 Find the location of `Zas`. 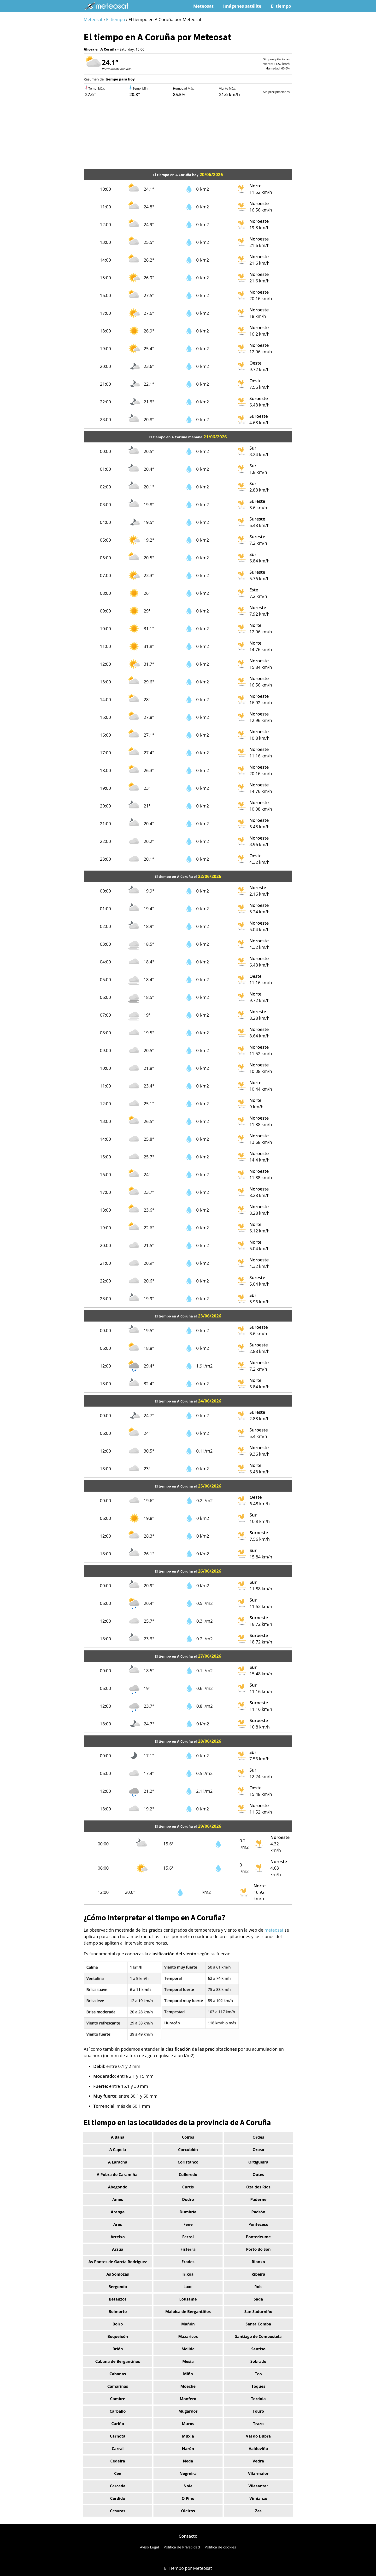

Zas is located at coordinates (258, 2510).